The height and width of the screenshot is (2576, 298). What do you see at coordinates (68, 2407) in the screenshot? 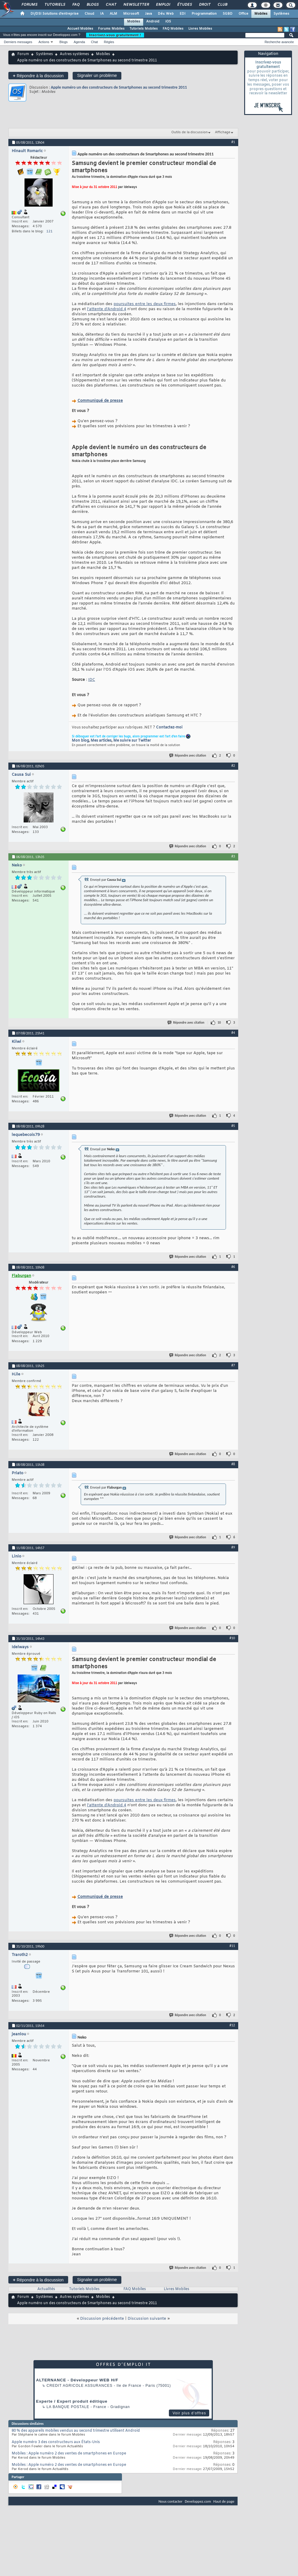
I see `La Banque Postale` at bounding box center [68, 2407].